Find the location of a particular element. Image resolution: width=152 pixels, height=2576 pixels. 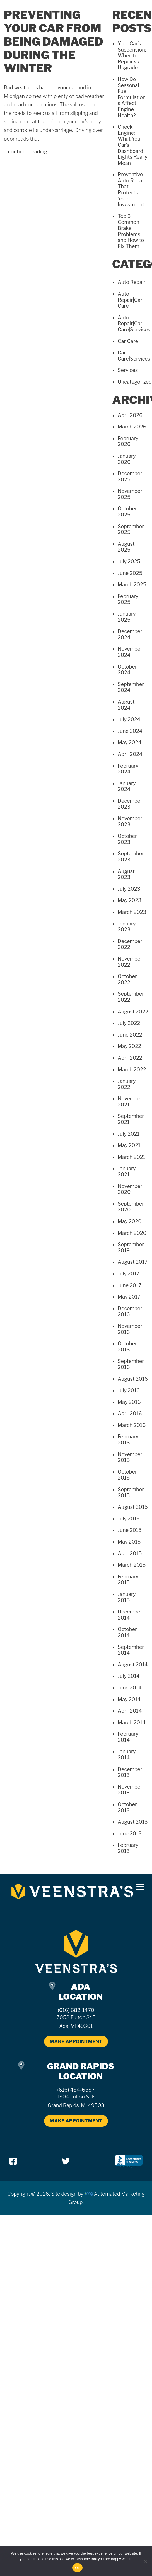

July 2021 is located at coordinates (128, 1134).